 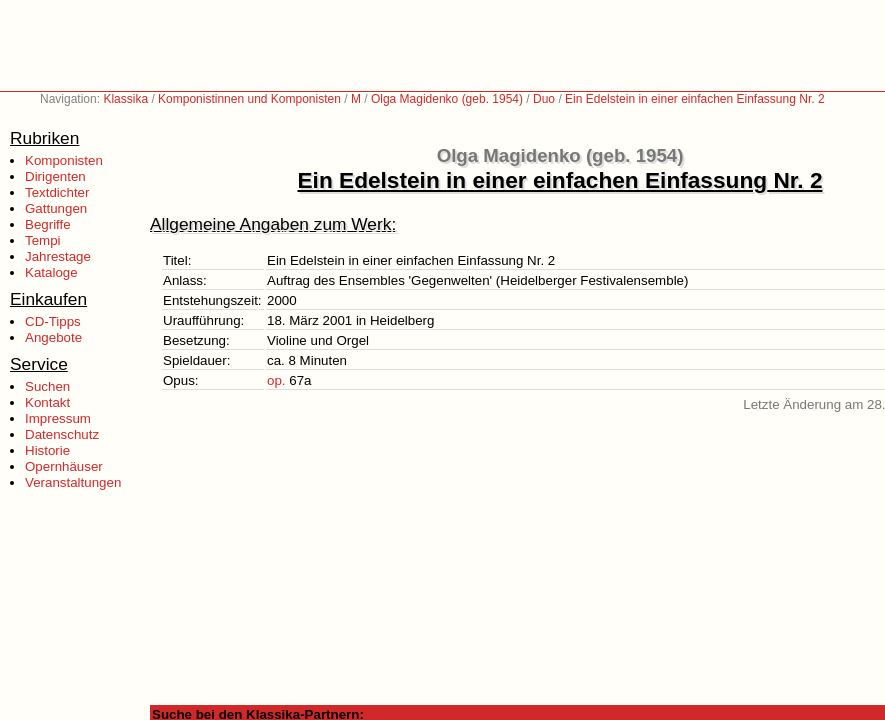 What do you see at coordinates (62, 434) in the screenshot?
I see `Datenschutz` at bounding box center [62, 434].